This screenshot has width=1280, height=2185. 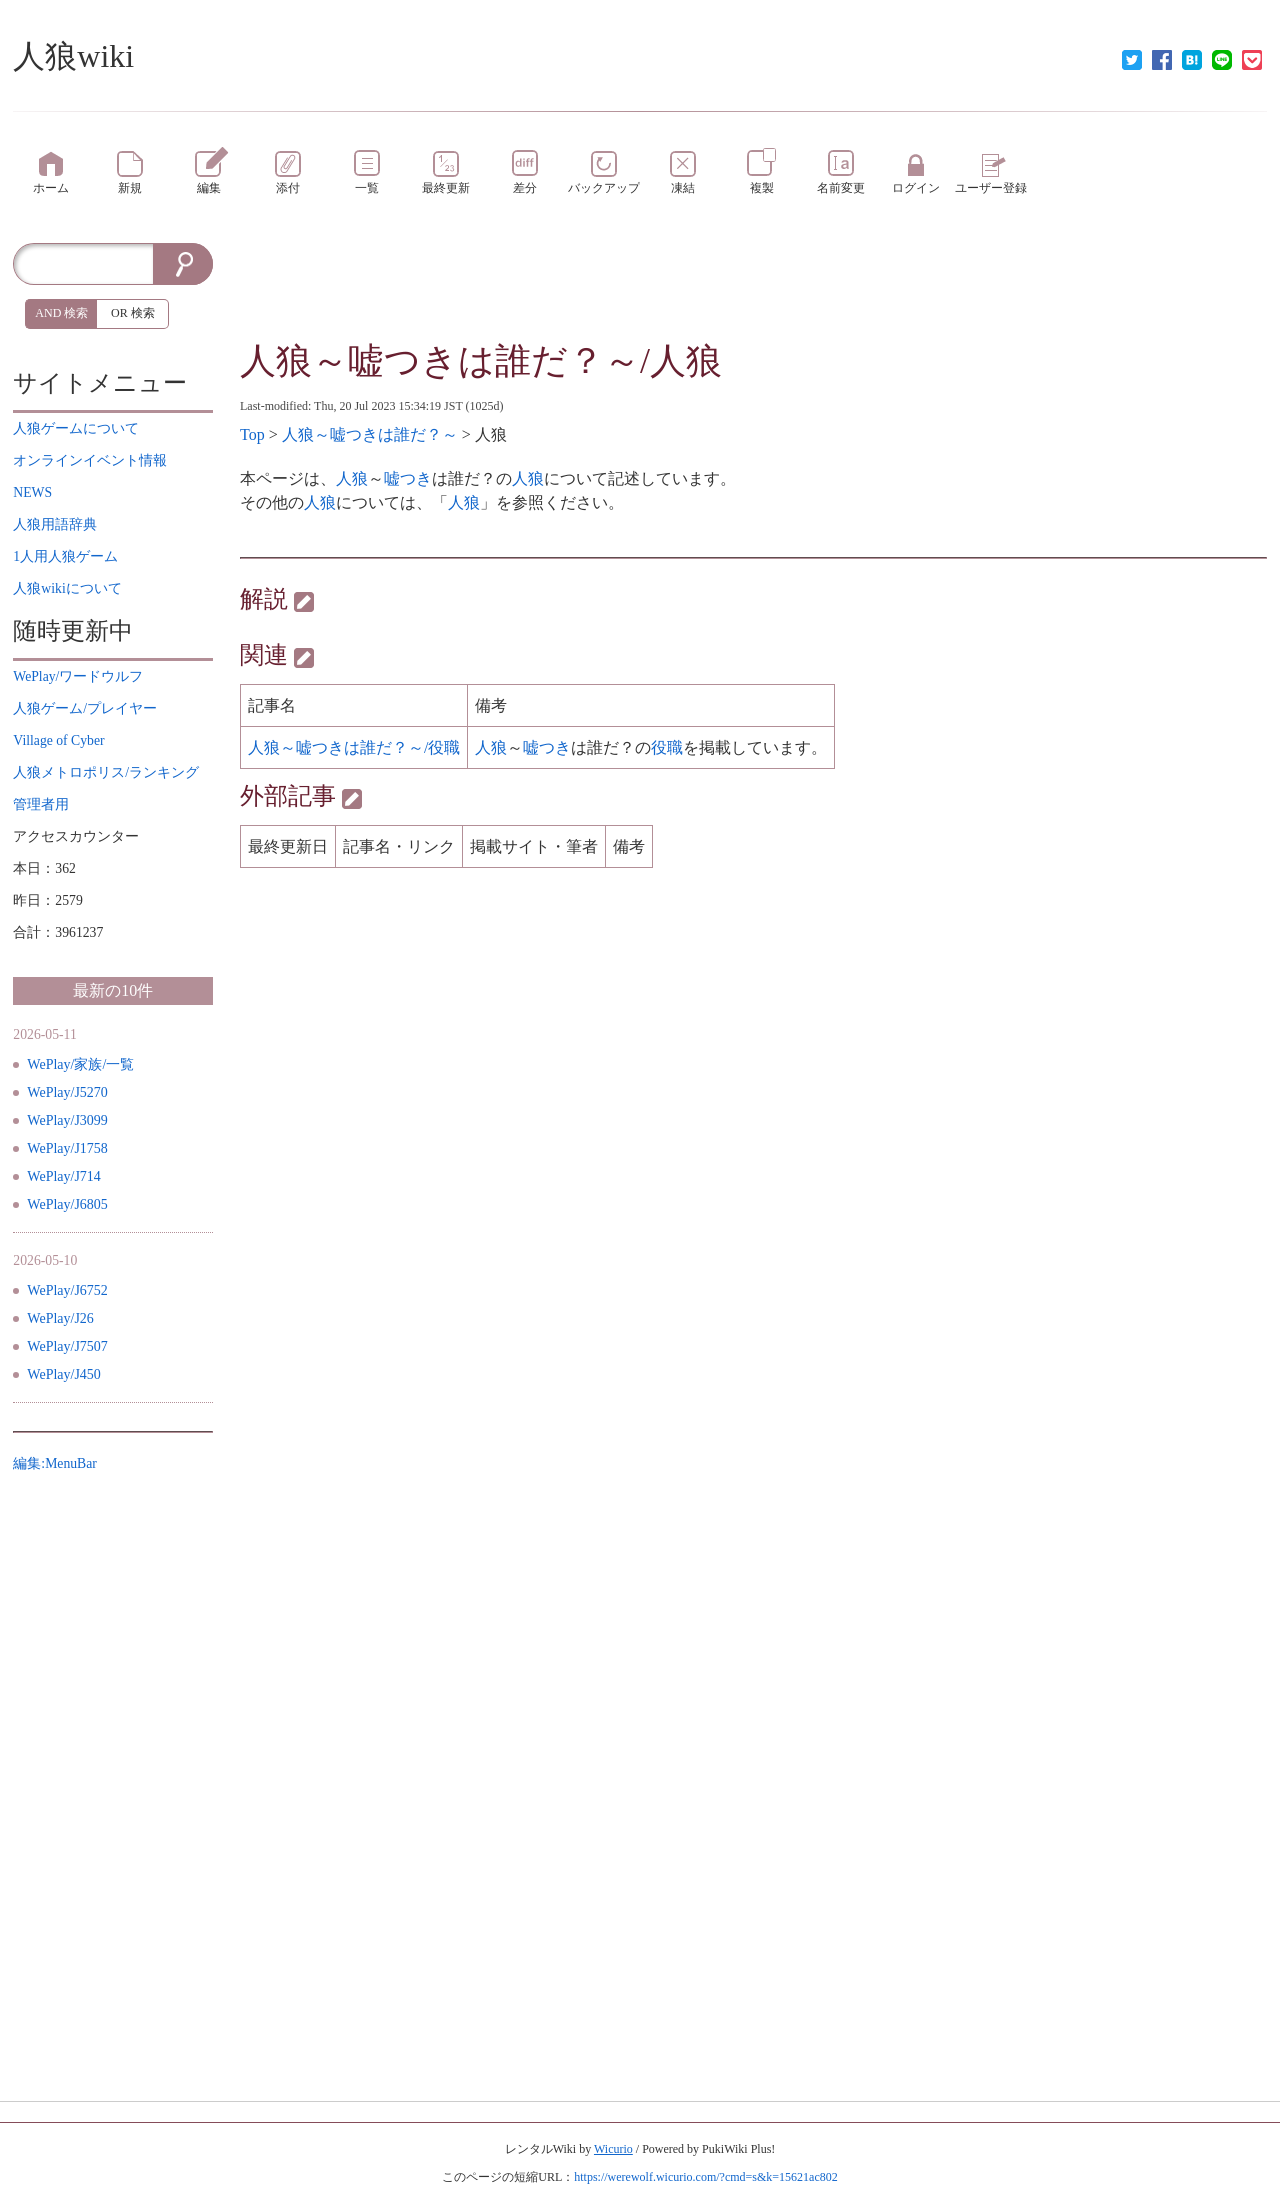 What do you see at coordinates (76, 428) in the screenshot?
I see `について` at bounding box center [76, 428].